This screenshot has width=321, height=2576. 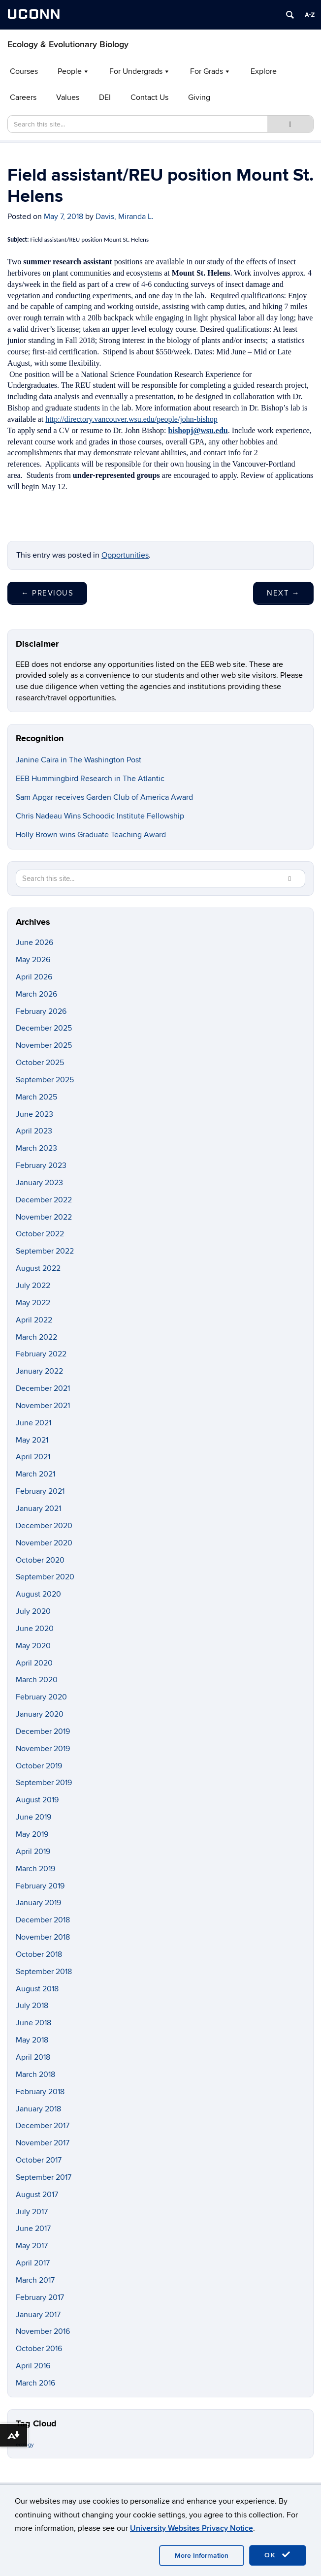 I want to click on Giving, so click(x=199, y=97).